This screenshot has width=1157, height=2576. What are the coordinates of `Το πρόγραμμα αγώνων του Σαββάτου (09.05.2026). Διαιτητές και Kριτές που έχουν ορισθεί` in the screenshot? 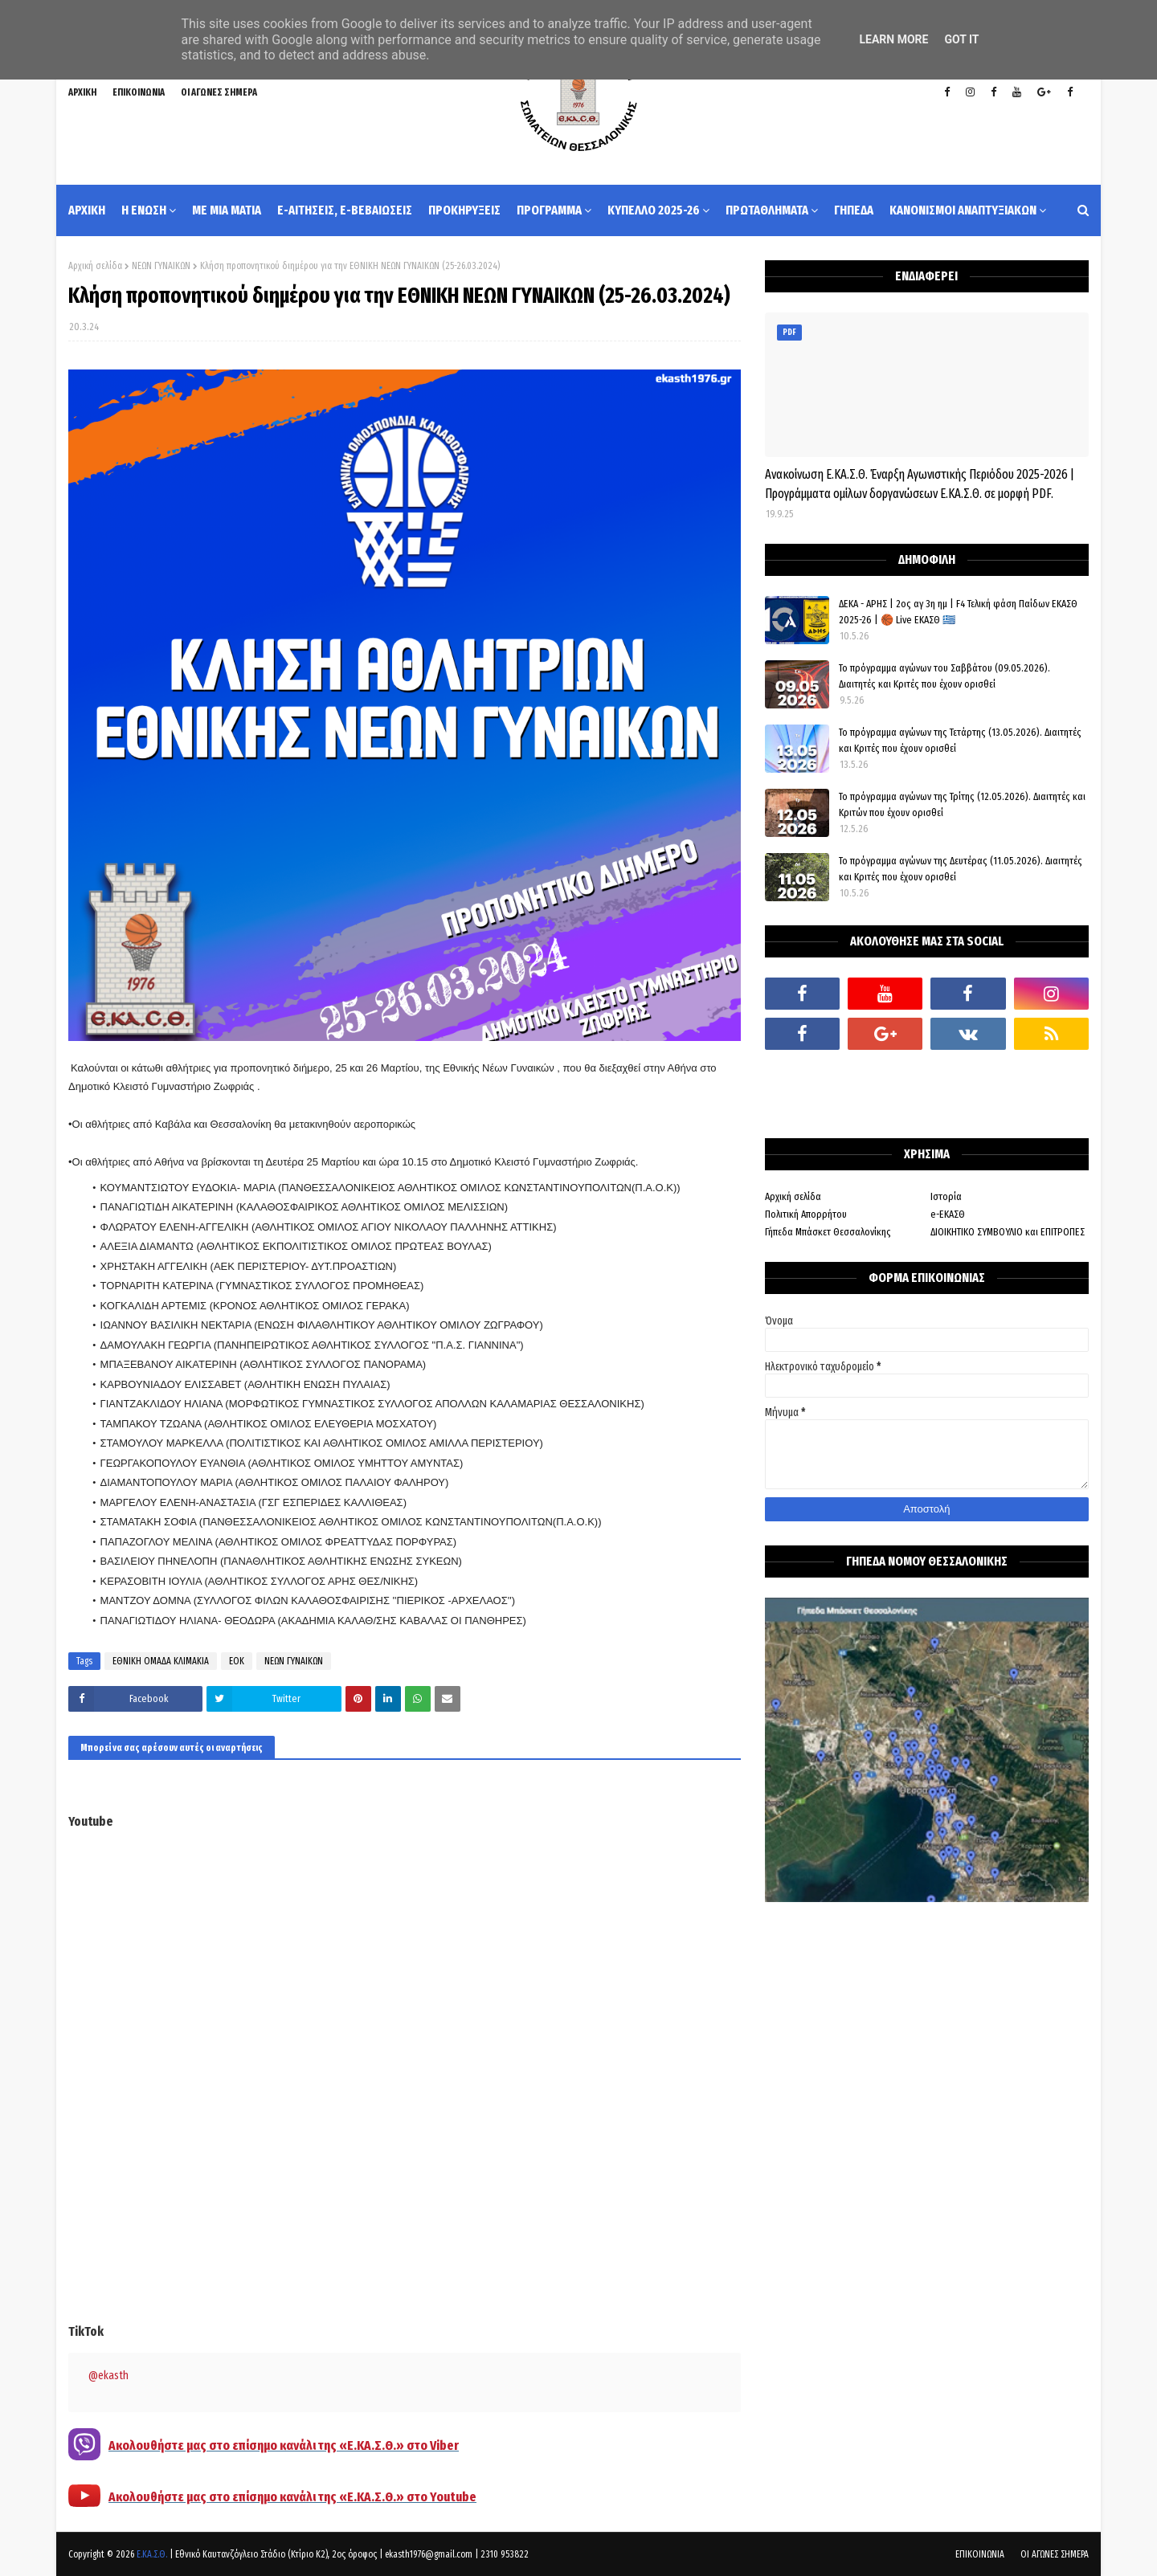 It's located at (944, 676).